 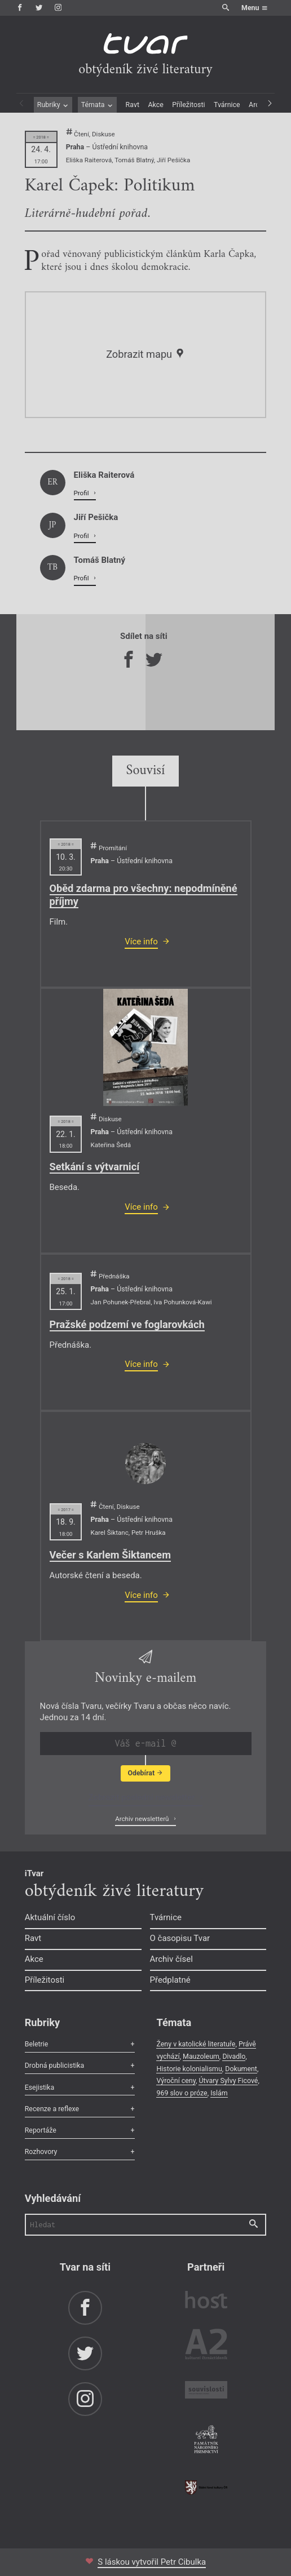 I want to click on Odebírat, so click(x=145, y=1773).